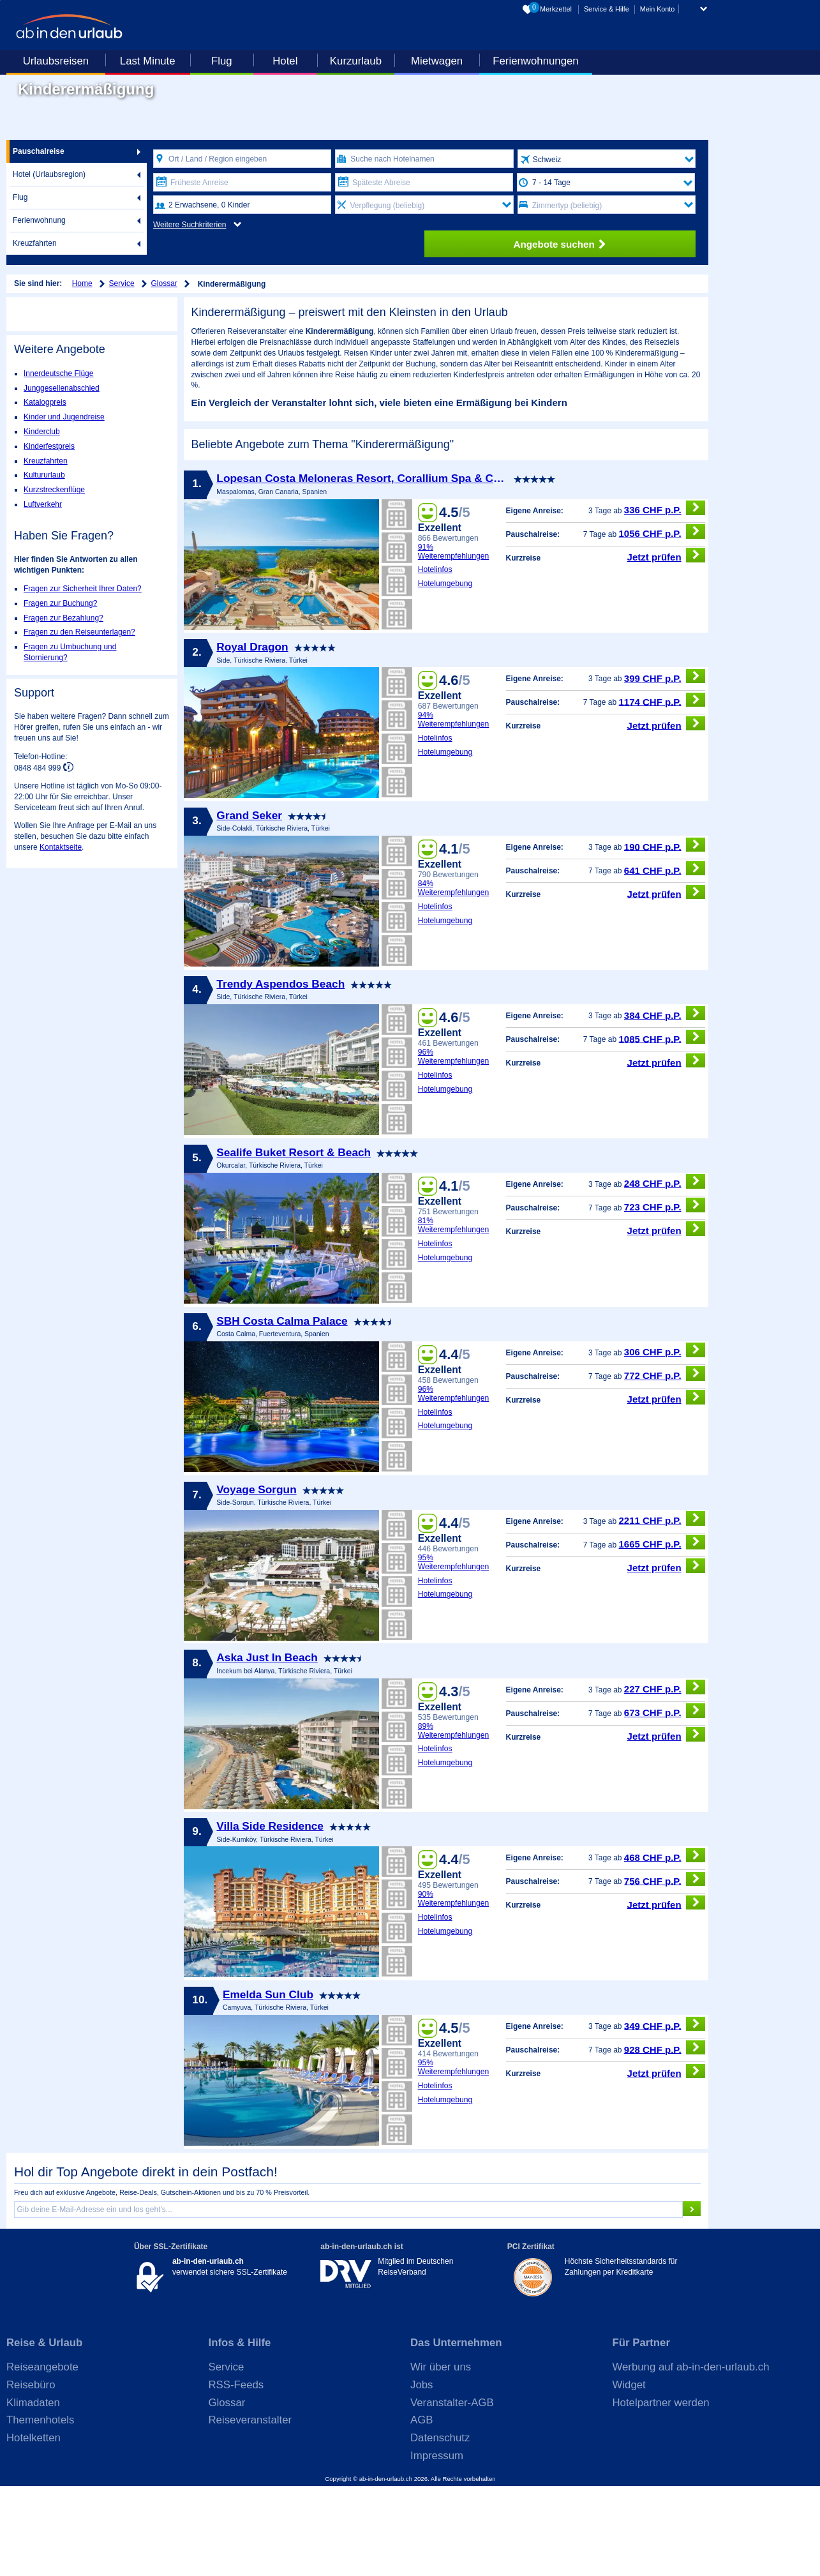 The height and width of the screenshot is (2576, 820). Describe the element at coordinates (662, 1126) in the screenshot. I see `1085 CHF p.P.` at that location.